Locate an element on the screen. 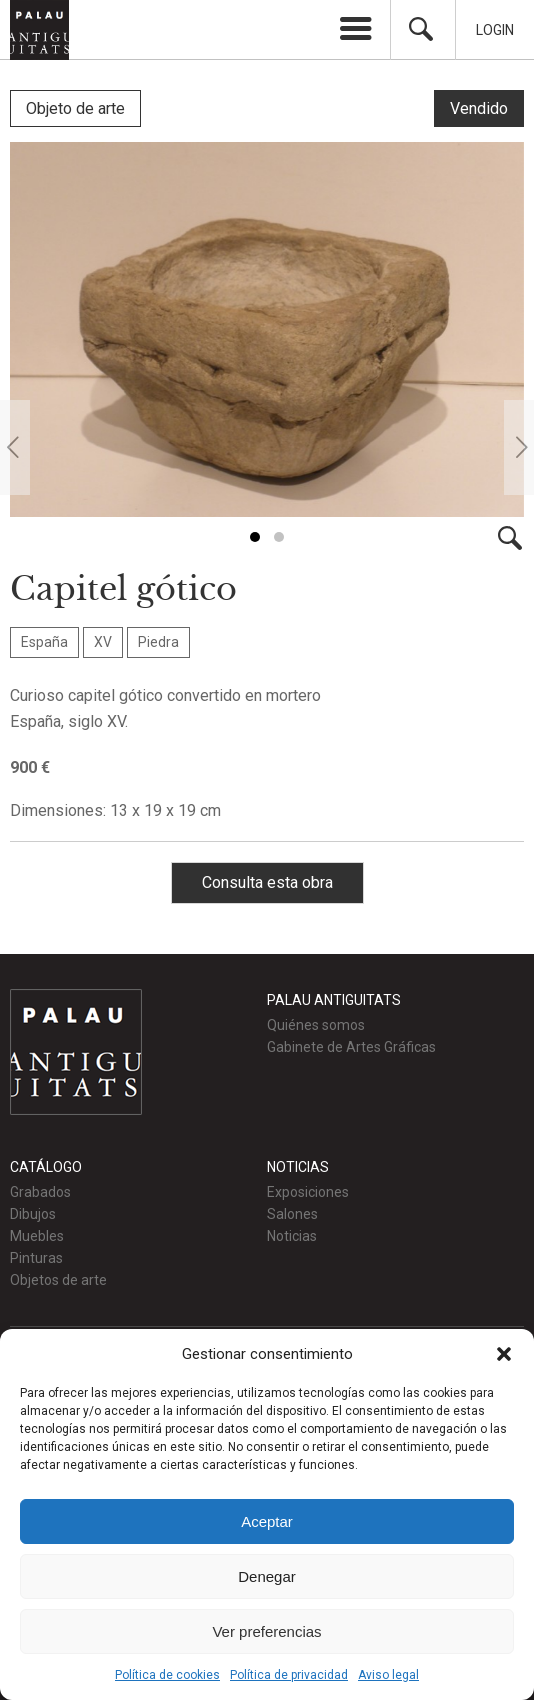 Image resolution: width=534 pixels, height=1700 pixels. Grabados is located at coordinates (40, 1190).